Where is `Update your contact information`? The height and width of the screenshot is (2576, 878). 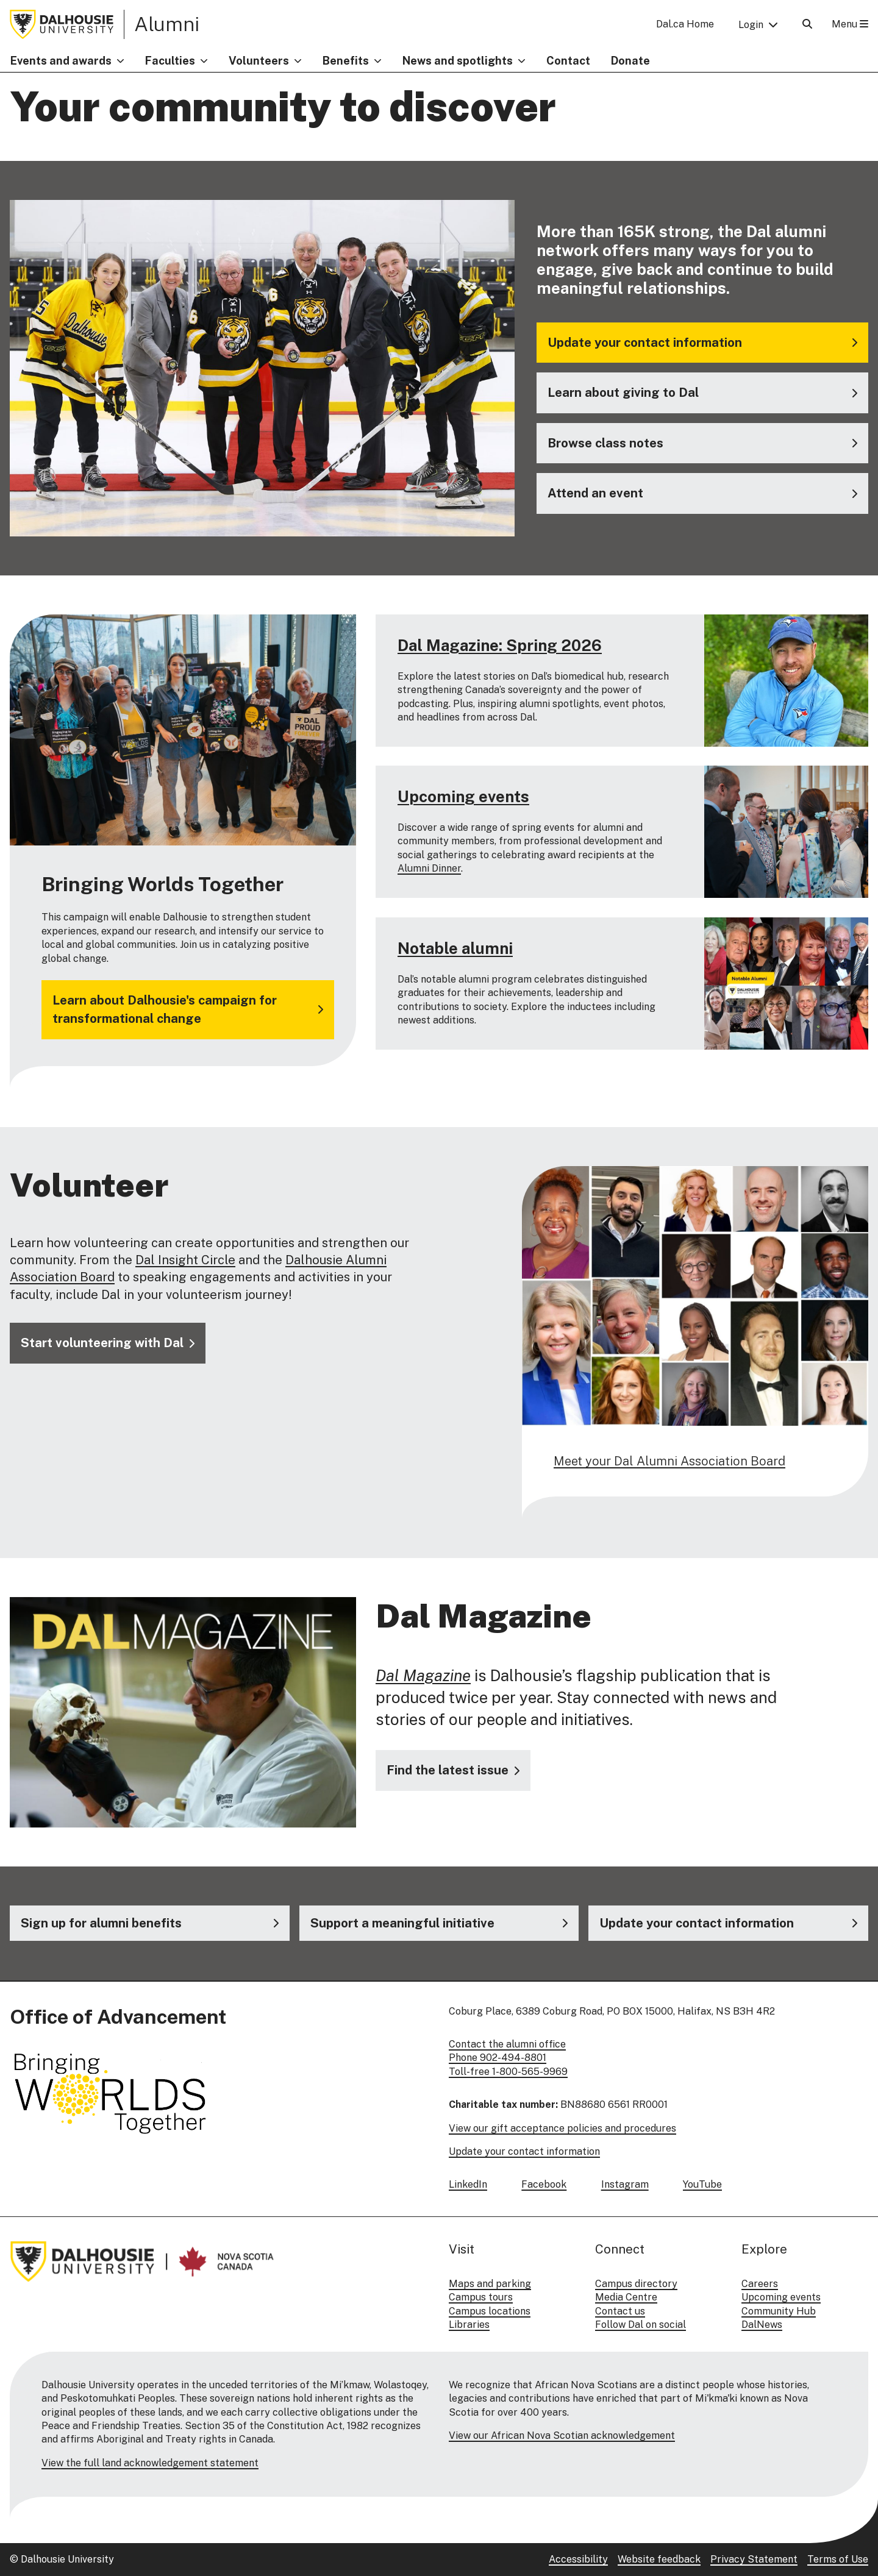
Update your contact information is located at coordinates (524, 2151).